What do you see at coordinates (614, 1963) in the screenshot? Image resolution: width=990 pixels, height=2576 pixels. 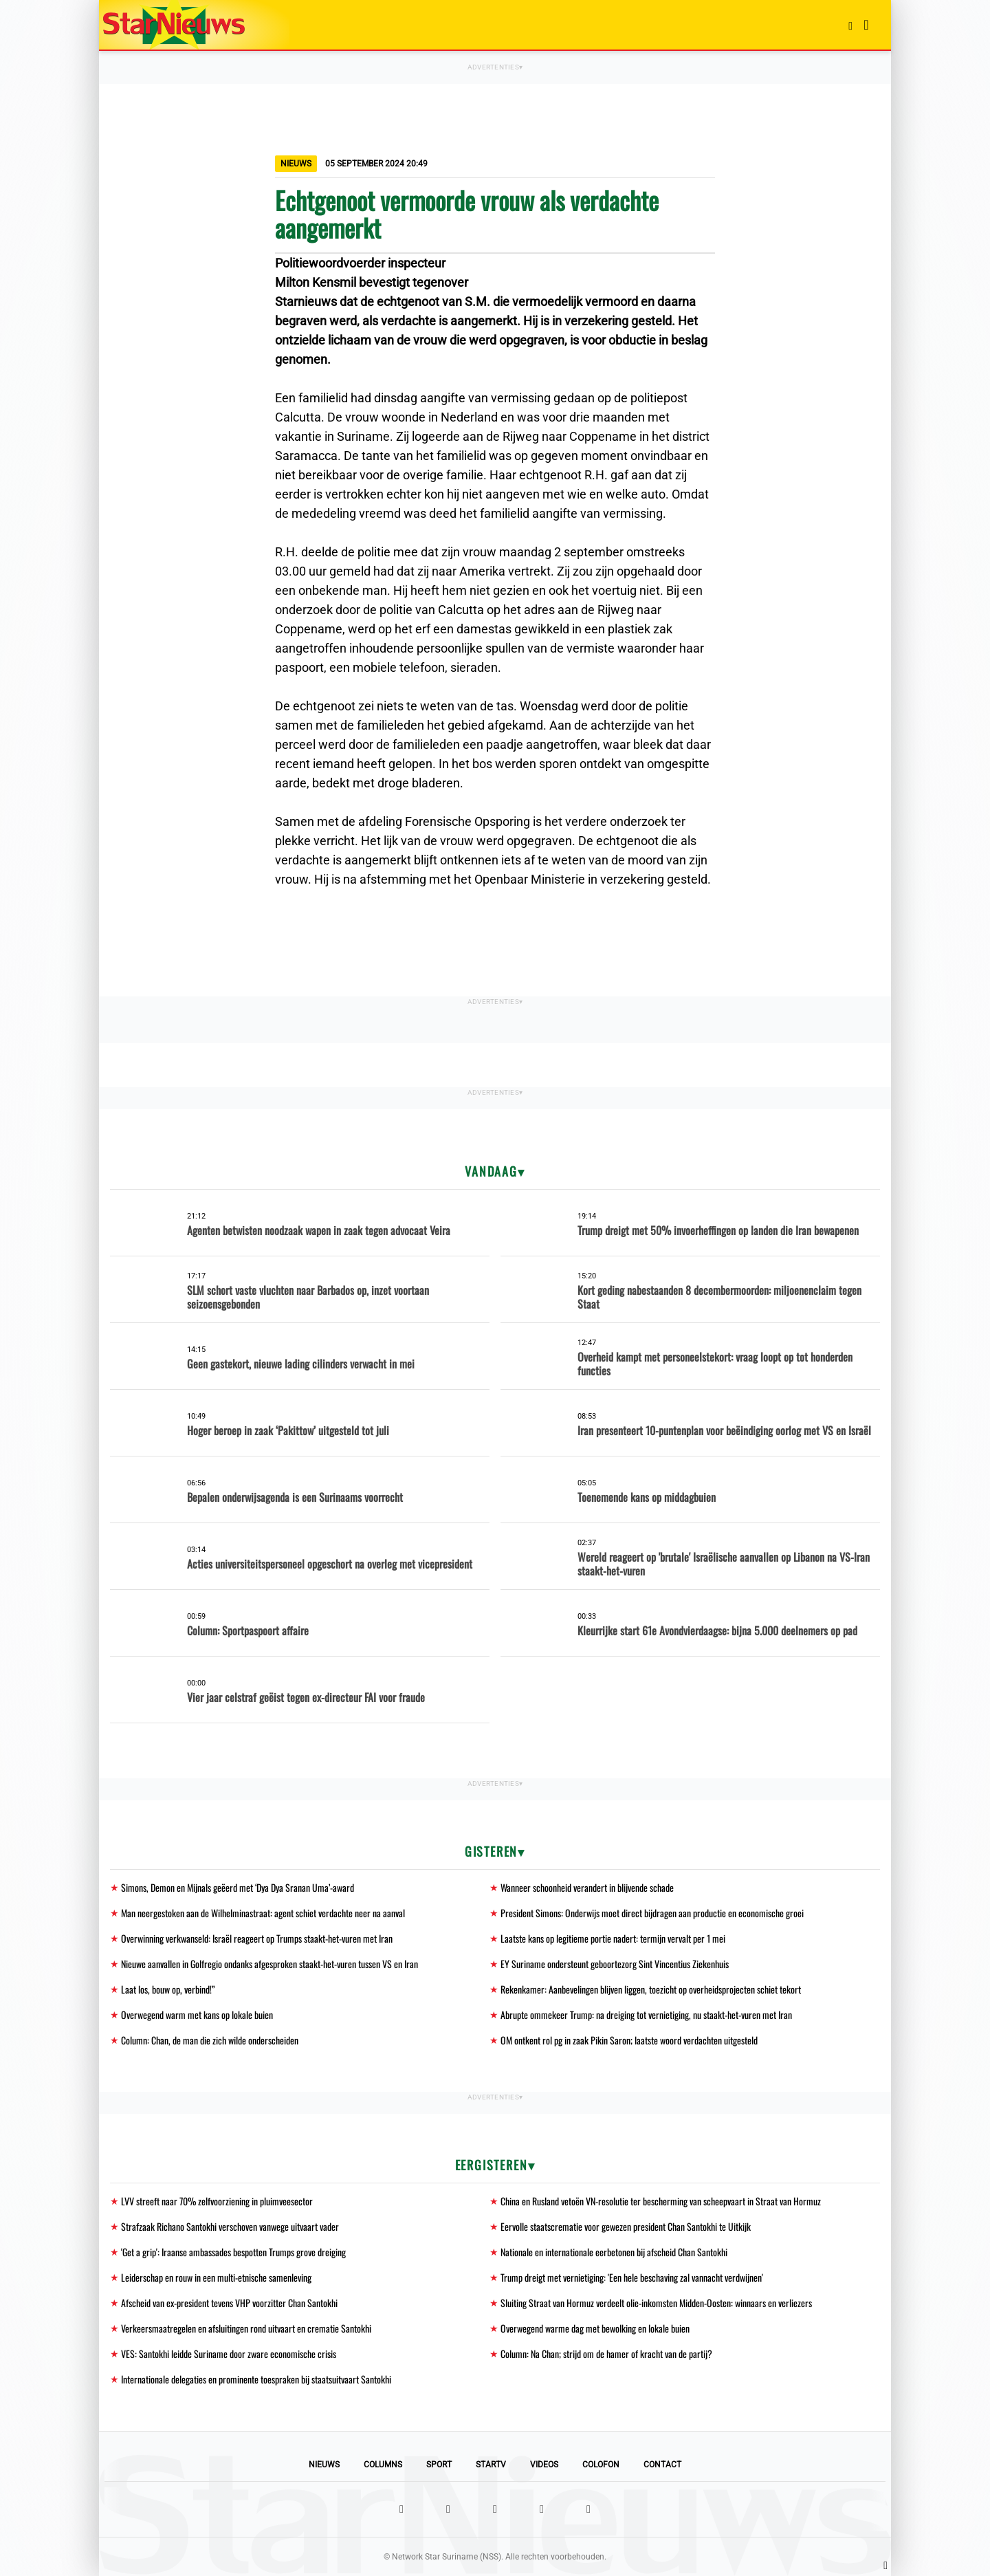 I see `EY Suriname ondersteunt geboortezorg Sint Vincentius Ziekenhuis` at bounding box center [614, 1963].